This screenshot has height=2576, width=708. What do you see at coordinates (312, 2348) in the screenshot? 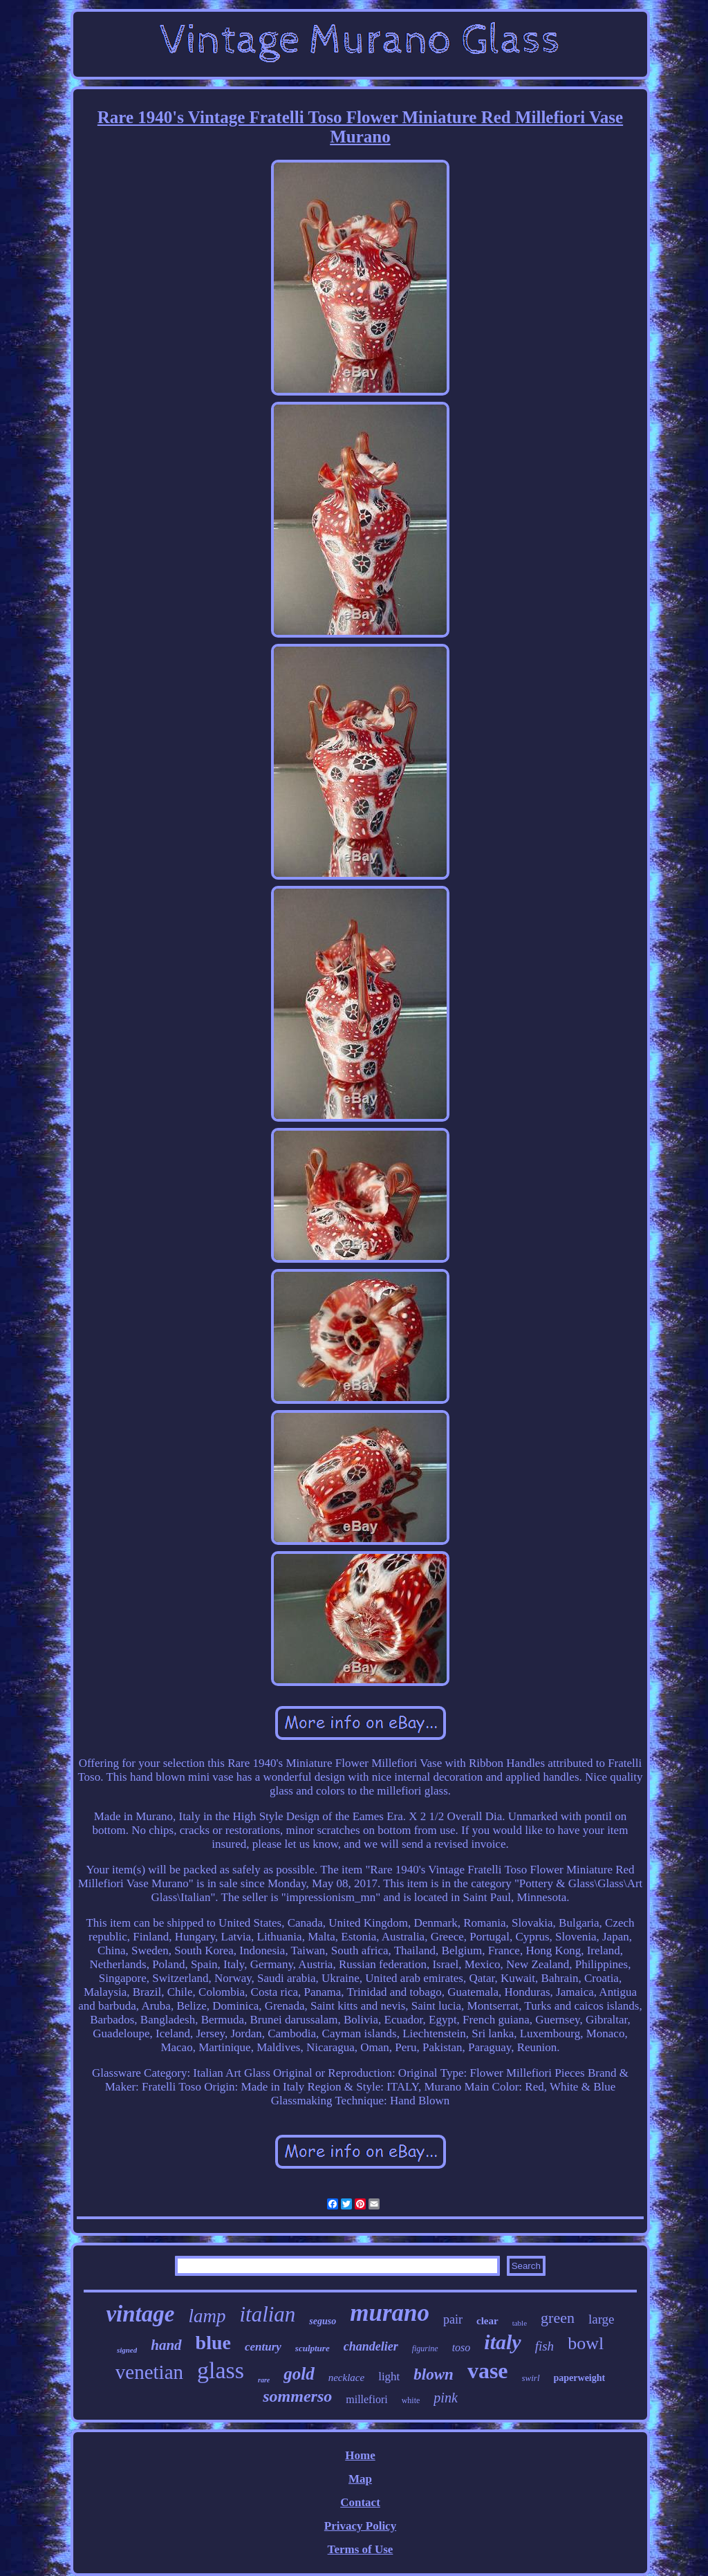
I see `sculpture` at bounding box center [312, 2348].